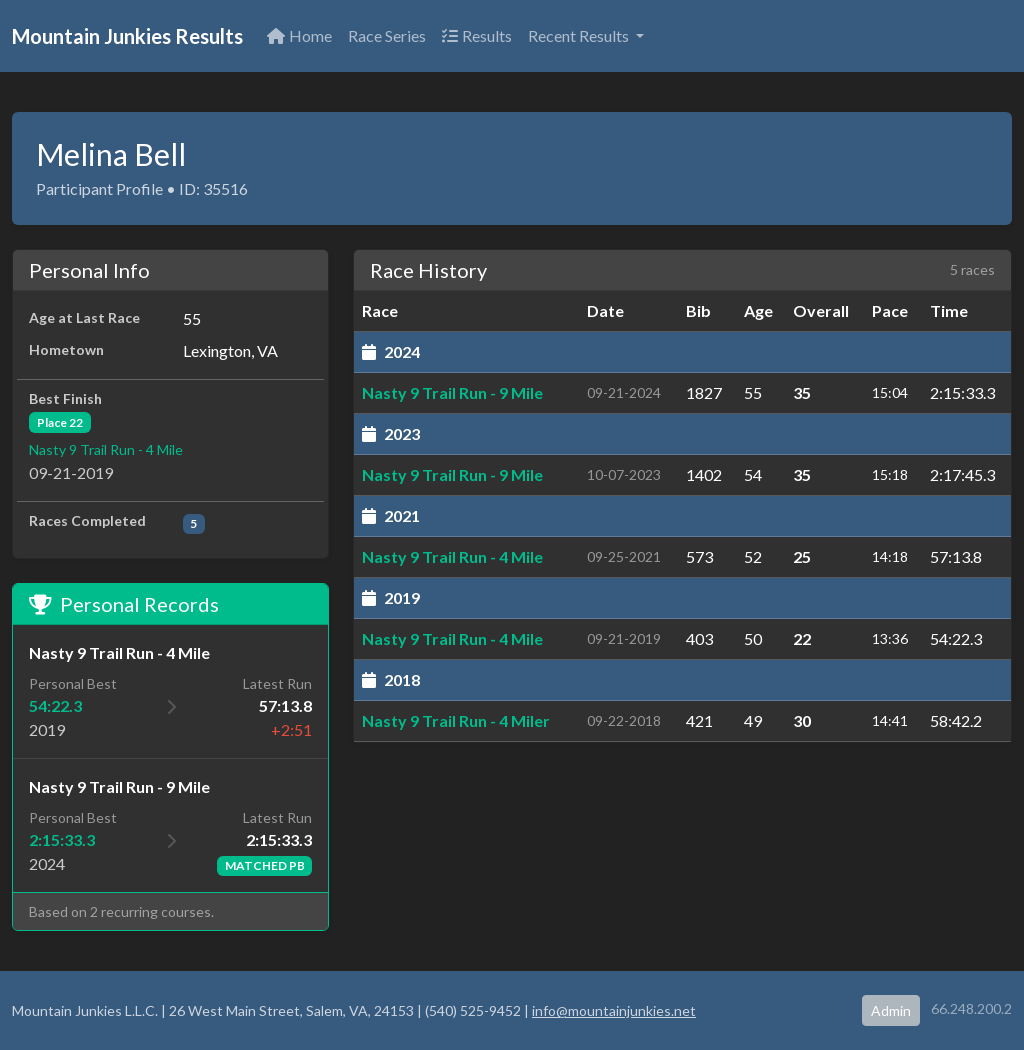 The width and height of the screenshot is (1024, 1050). Describe the element at coordinates (387, 35) in the screenshot. I see `Race Series` at that location.